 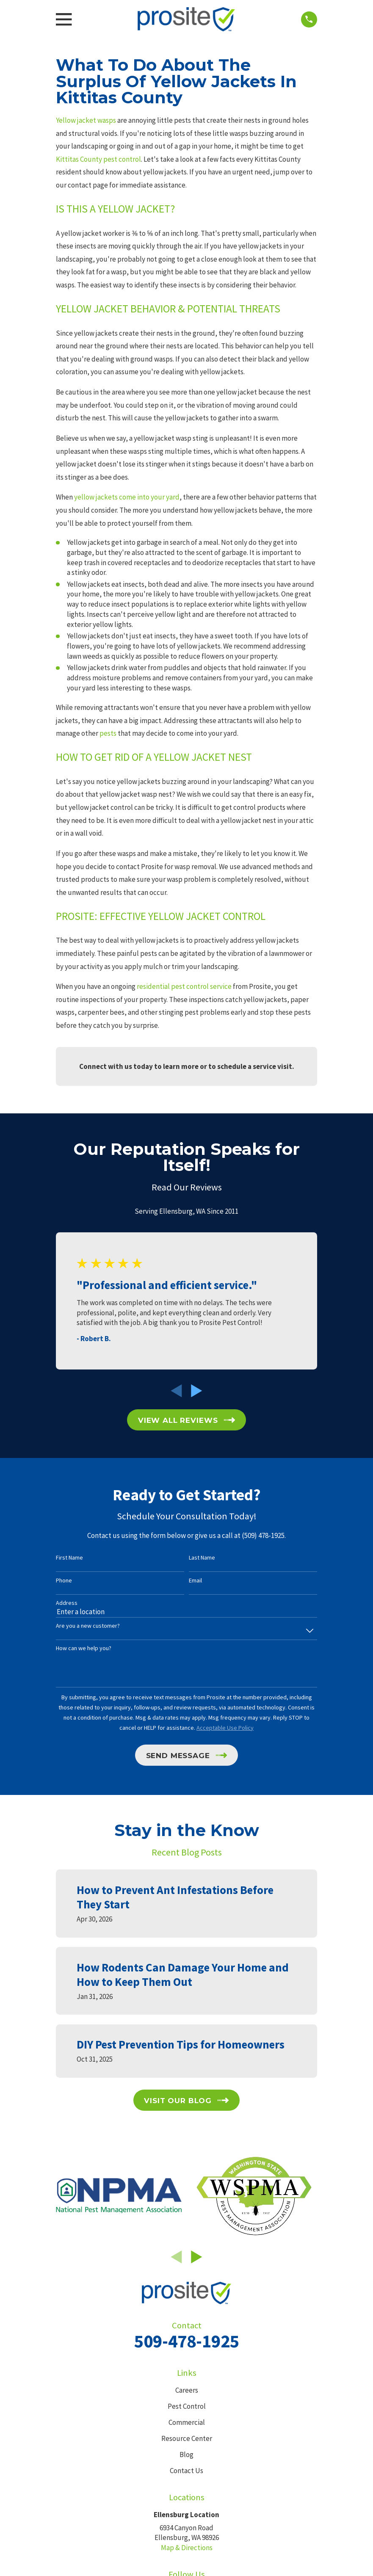 What do you see at coordinates (187, 2406) in the screenshot?
I see `Pest Control` at bounding box center [187, 2406].